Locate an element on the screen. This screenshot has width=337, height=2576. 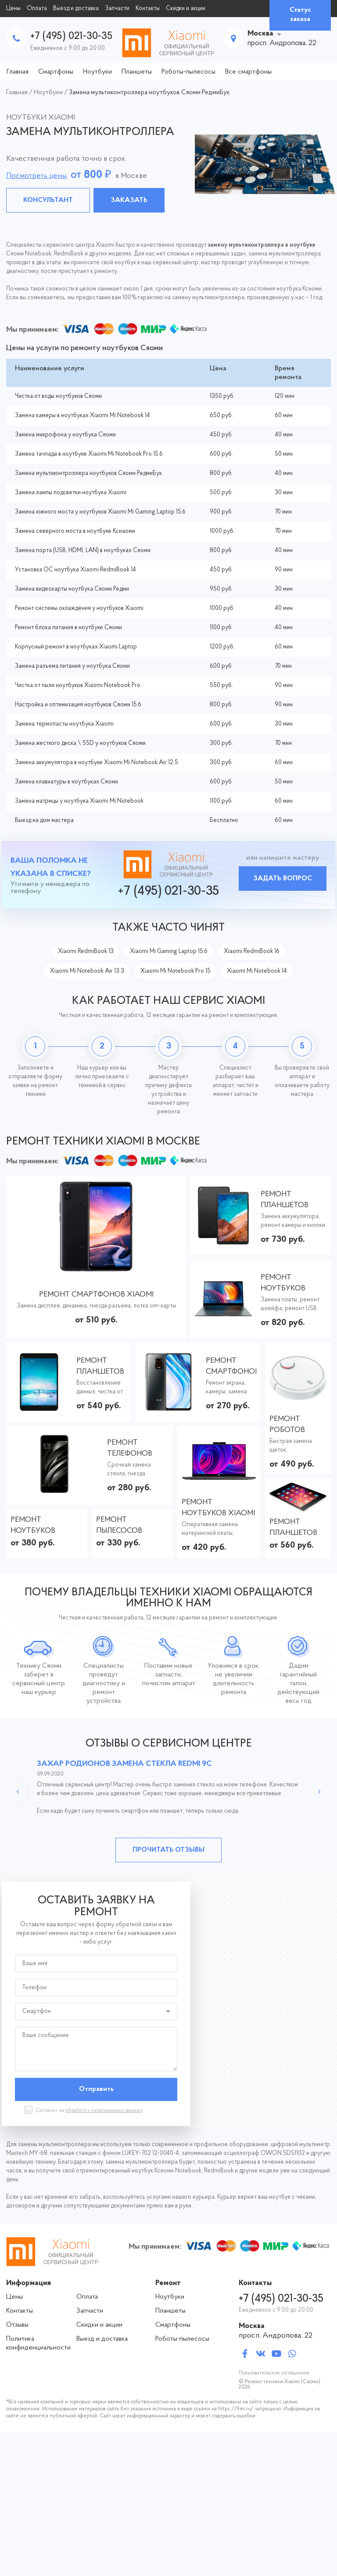
Замена видеокарты ноутбука Сяоми Редми is located at coordinates (72, 589).